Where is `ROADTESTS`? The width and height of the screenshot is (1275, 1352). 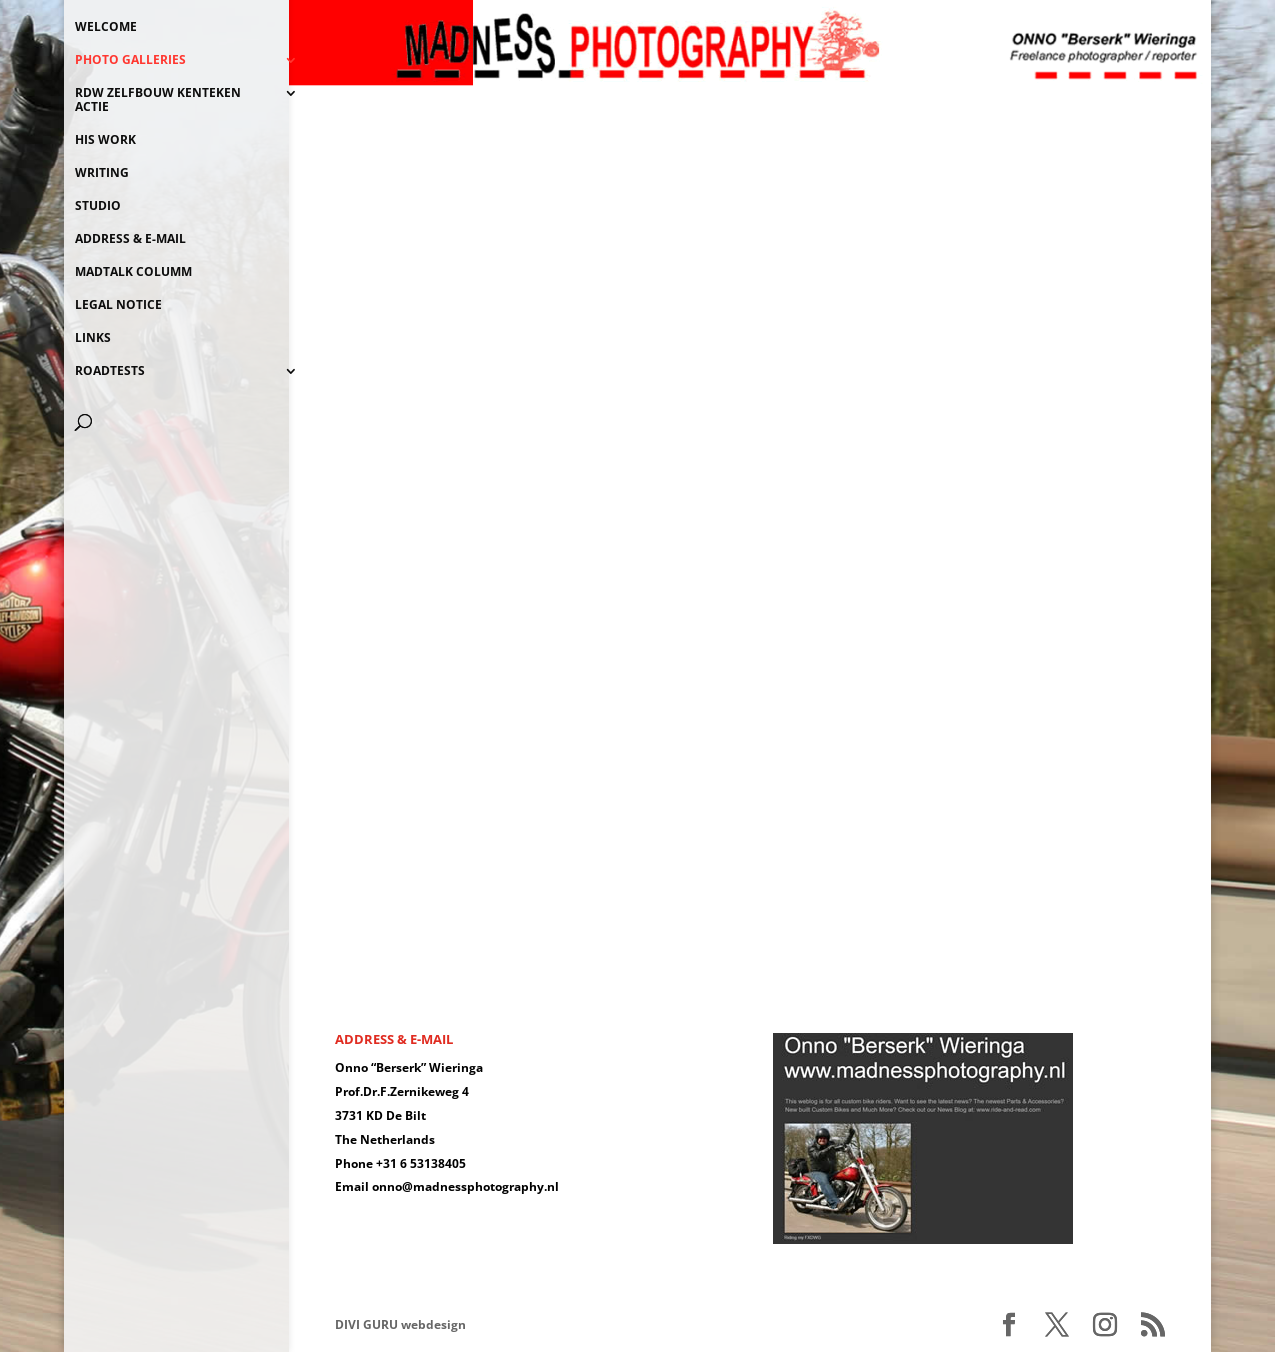
ROADTESTS is located at coordinates (110, 371).